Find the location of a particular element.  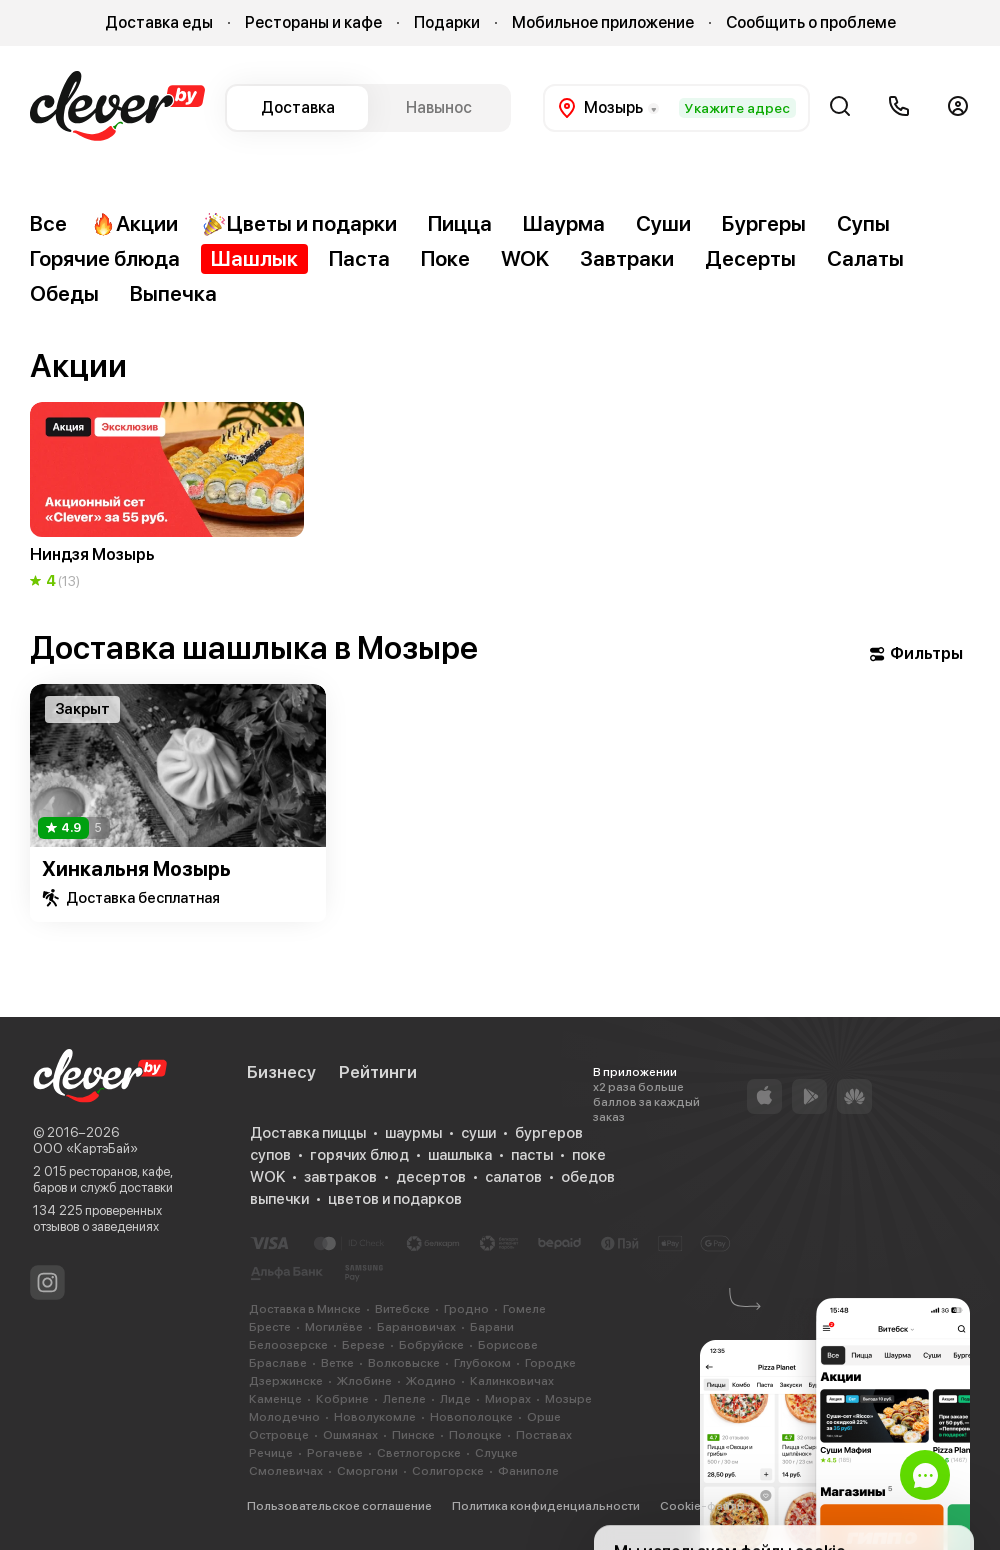

Рестораны и кафе is located at coordinates (313, 22).